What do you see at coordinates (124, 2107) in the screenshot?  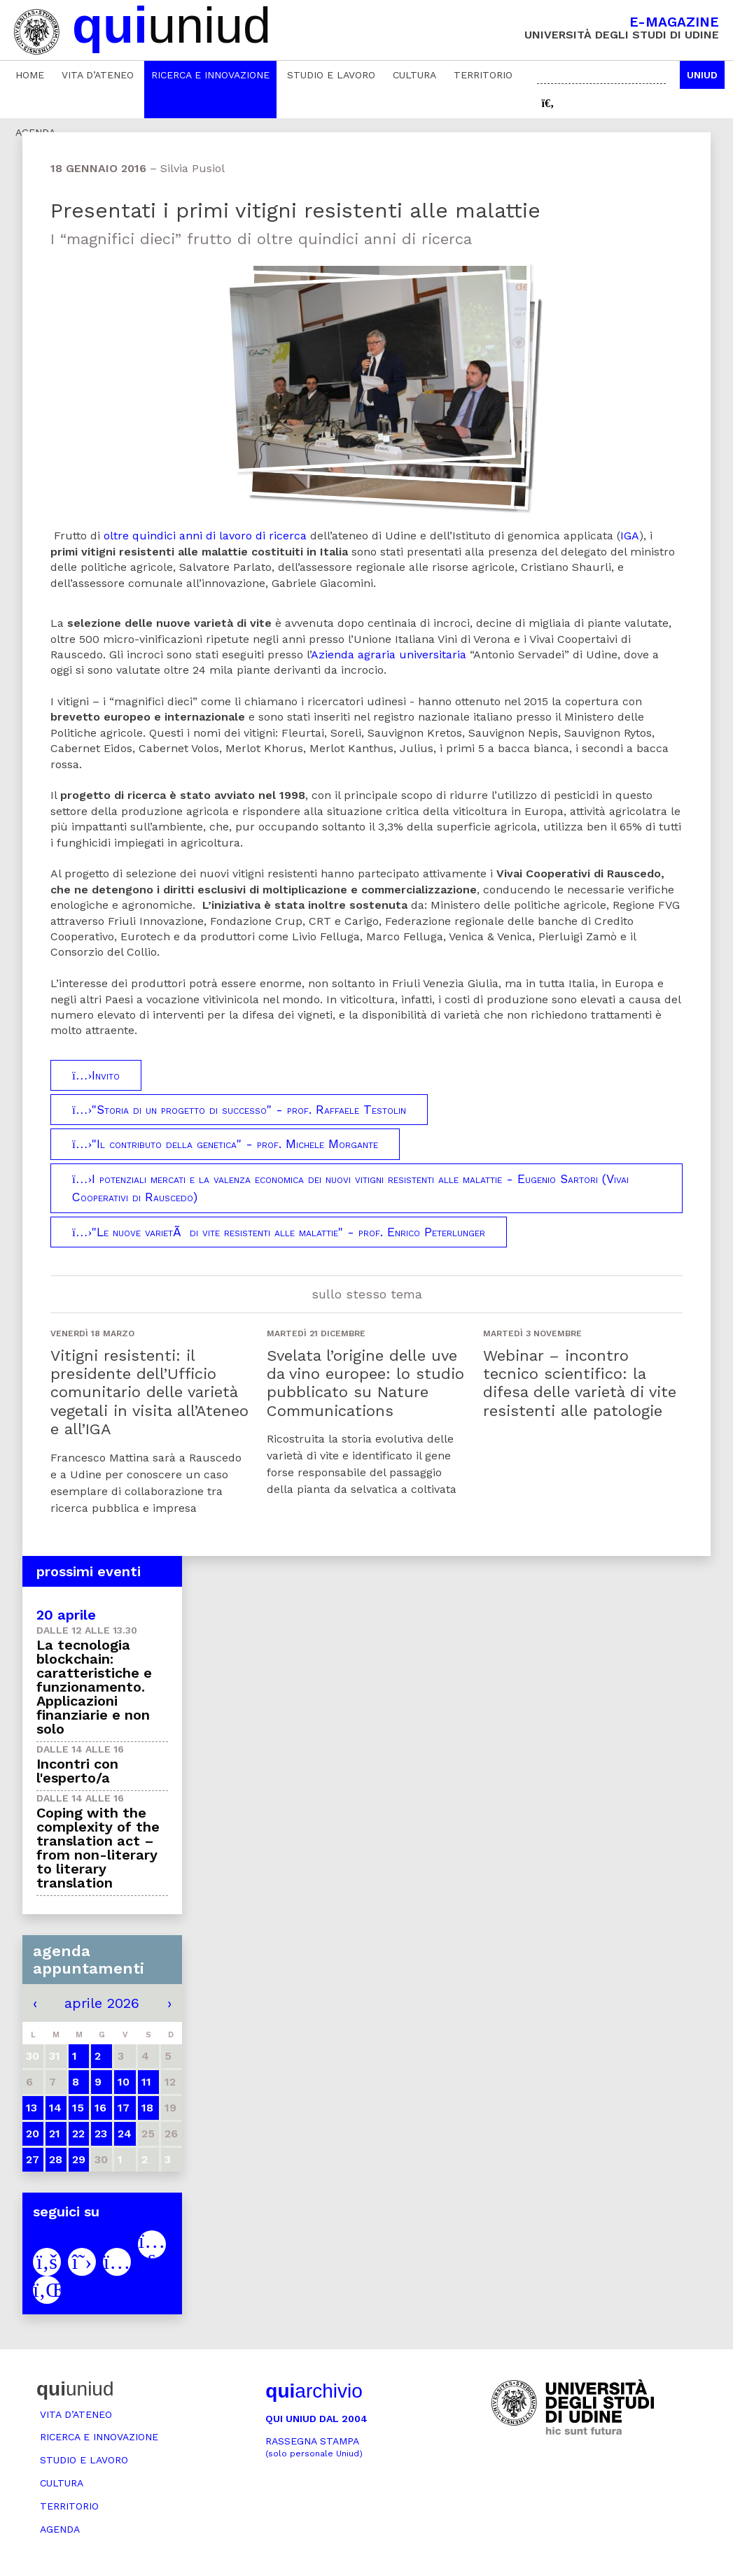 I see `17` at bounding box center [124, 2107].